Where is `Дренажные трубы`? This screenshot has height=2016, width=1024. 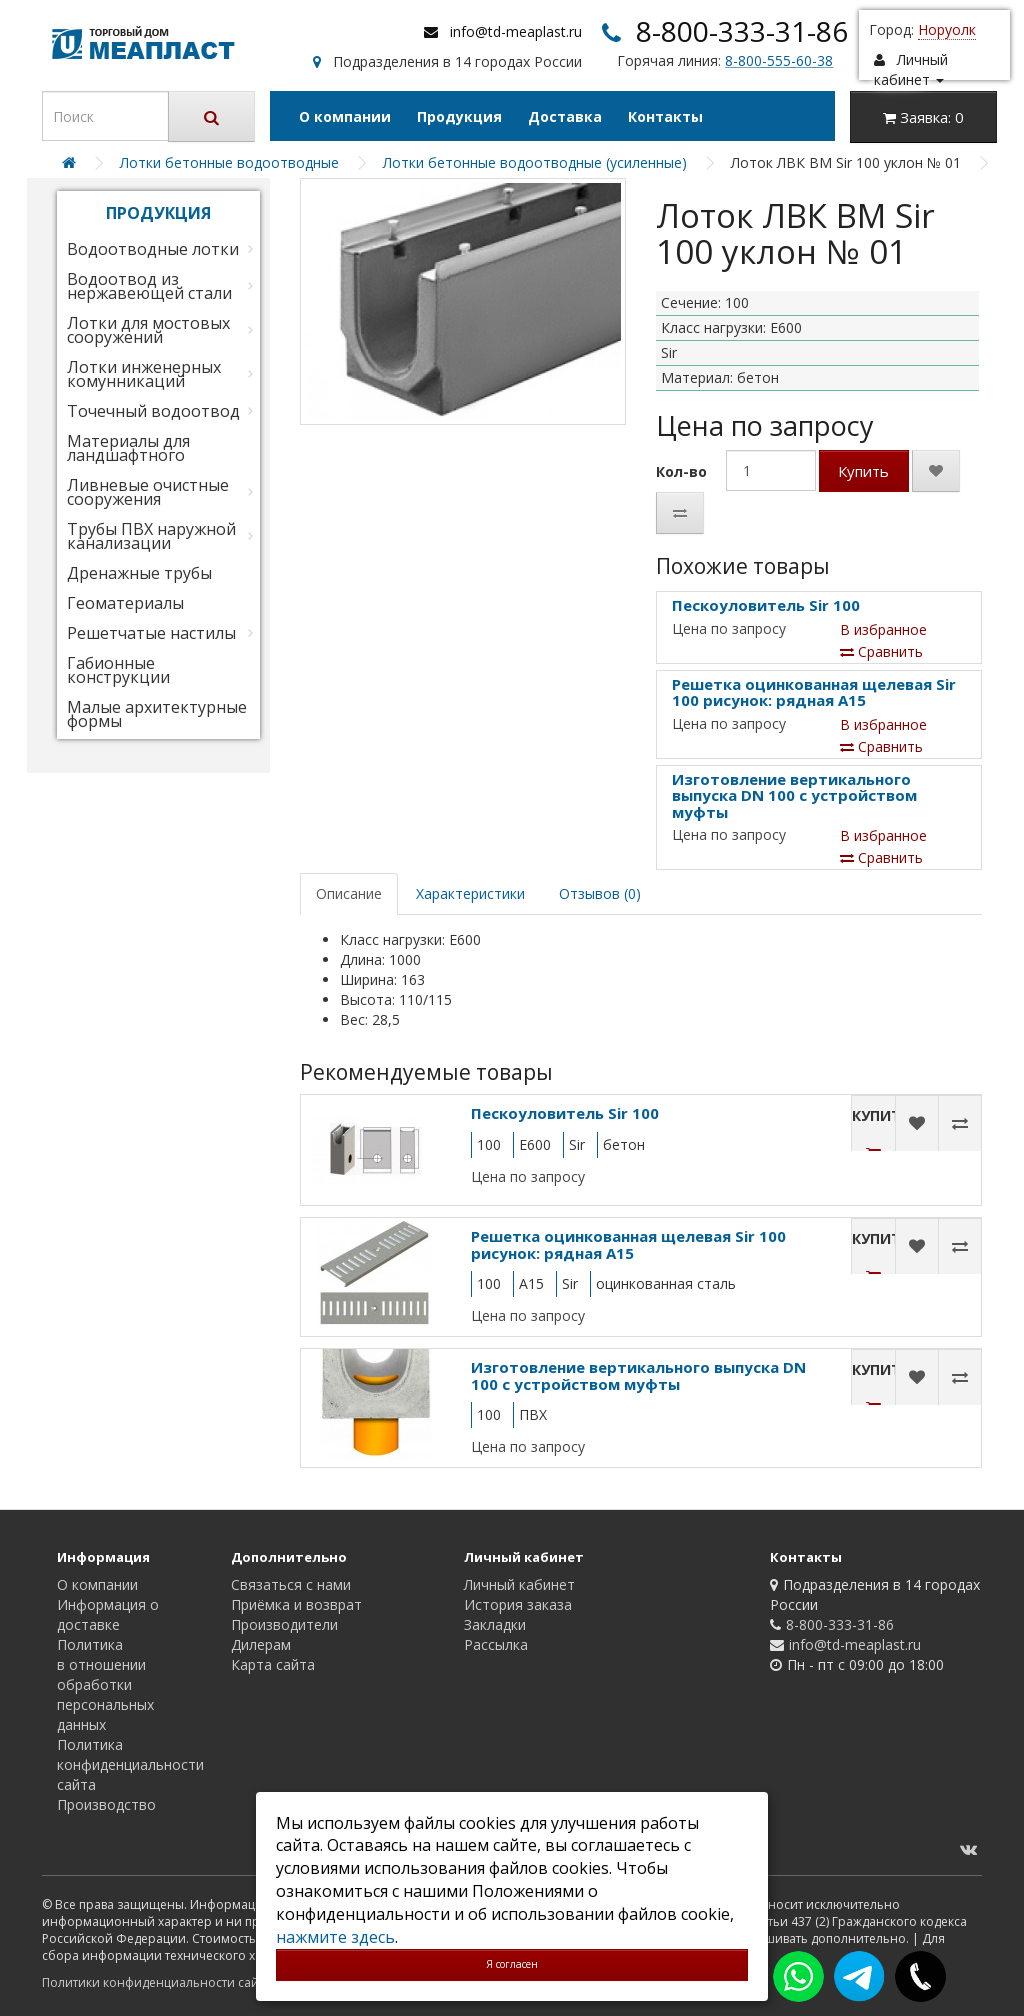
Дренажные трубы is located at coordinates (139, 573).